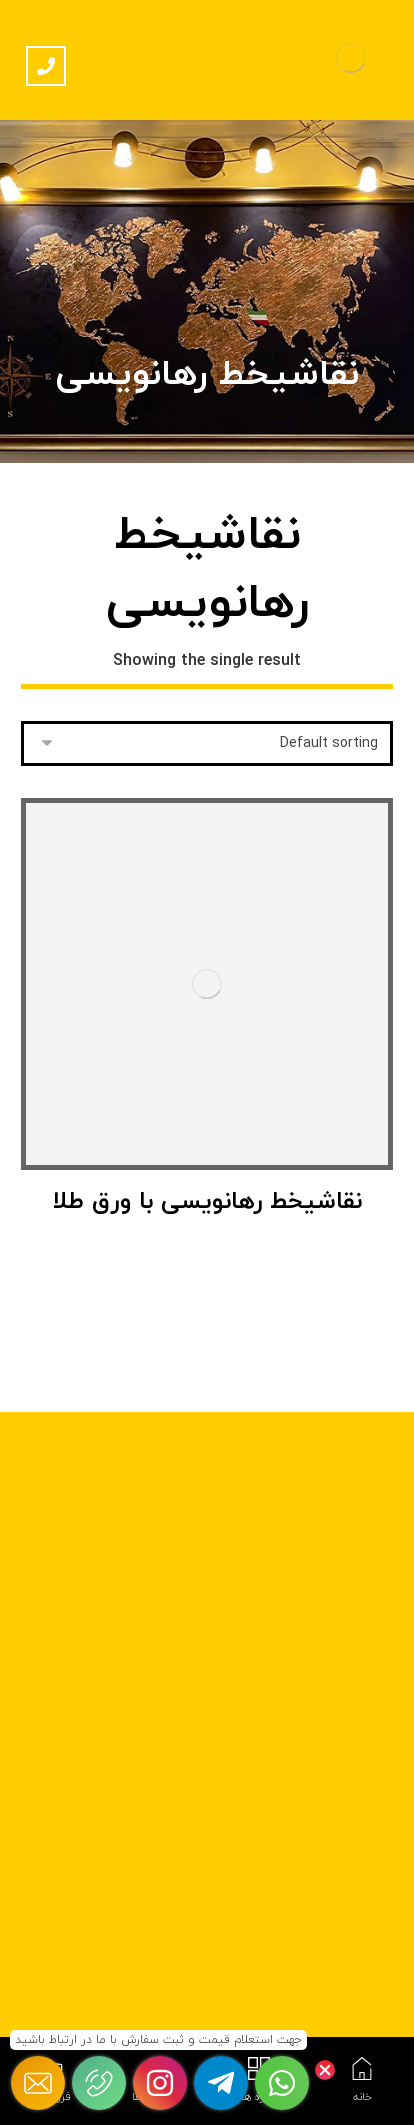  What do you see at coordinates (207, 743) in the screenshot?
I see `[Shop order]` at bounding box center [207, 743].